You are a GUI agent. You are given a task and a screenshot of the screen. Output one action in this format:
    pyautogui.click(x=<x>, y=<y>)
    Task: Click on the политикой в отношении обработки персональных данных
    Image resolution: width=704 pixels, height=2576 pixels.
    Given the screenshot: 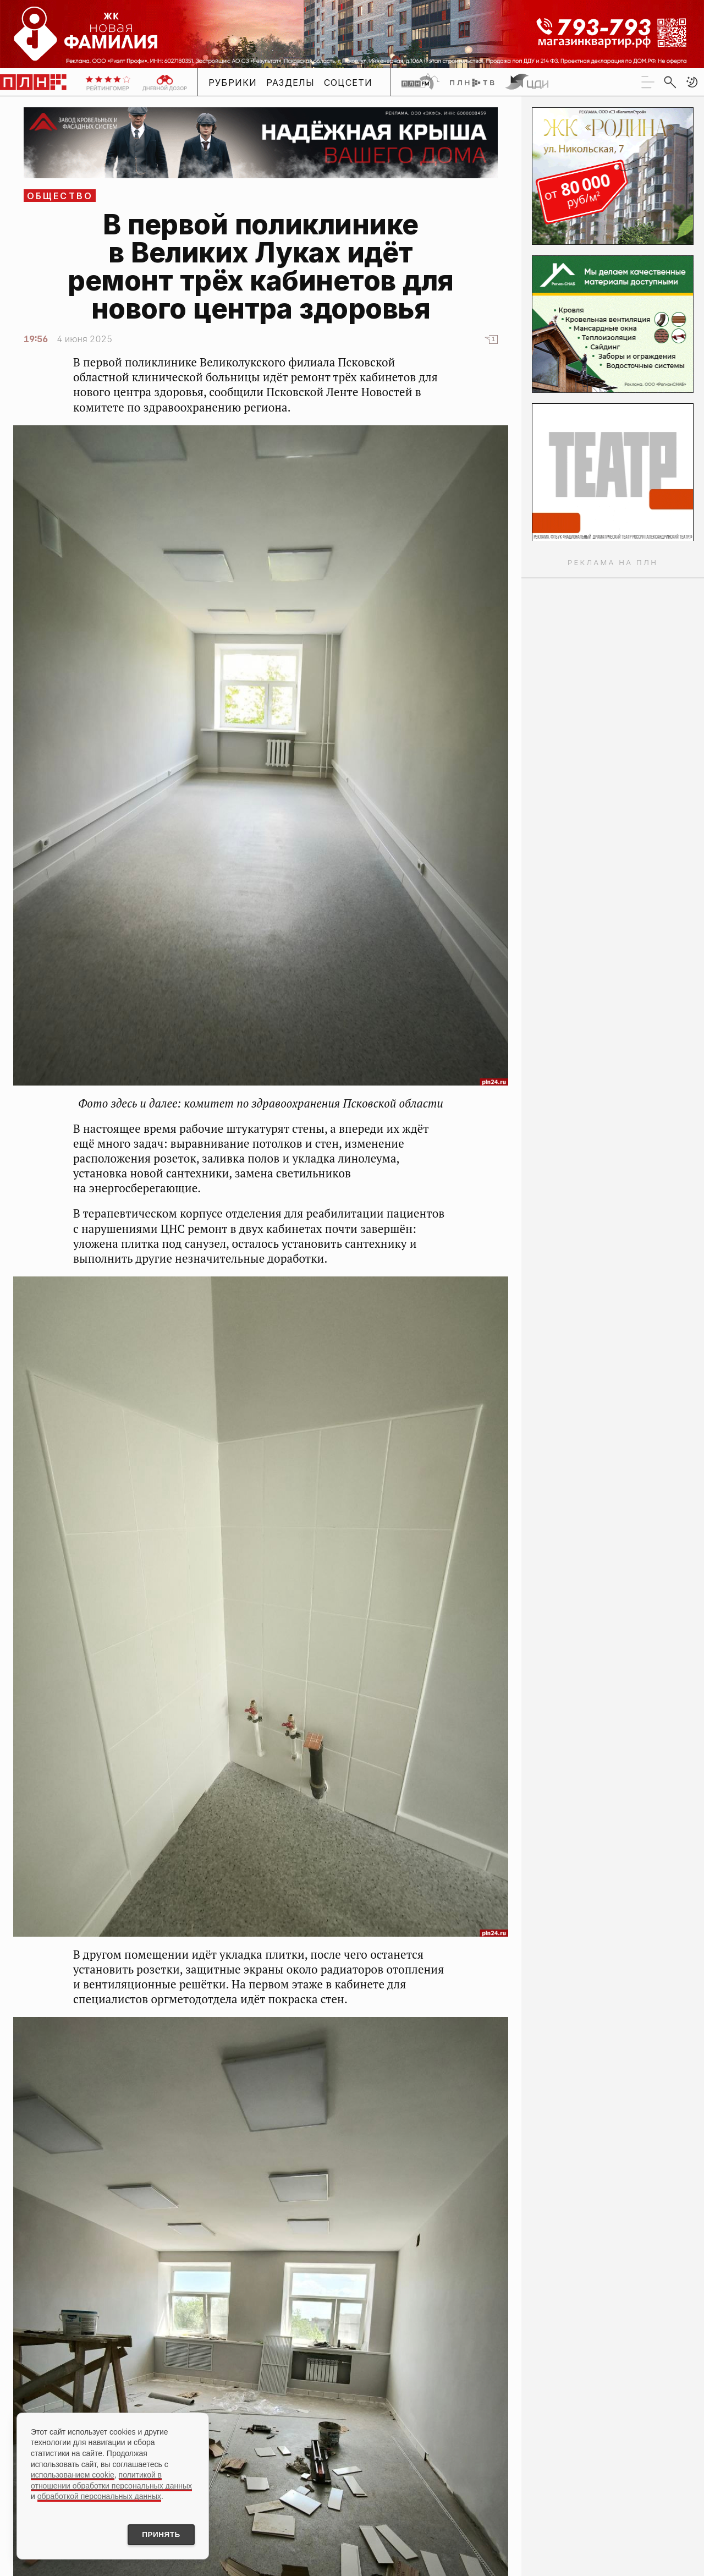 What is the action you would take?
    pyautogui.click(x=111, y=2479)
    